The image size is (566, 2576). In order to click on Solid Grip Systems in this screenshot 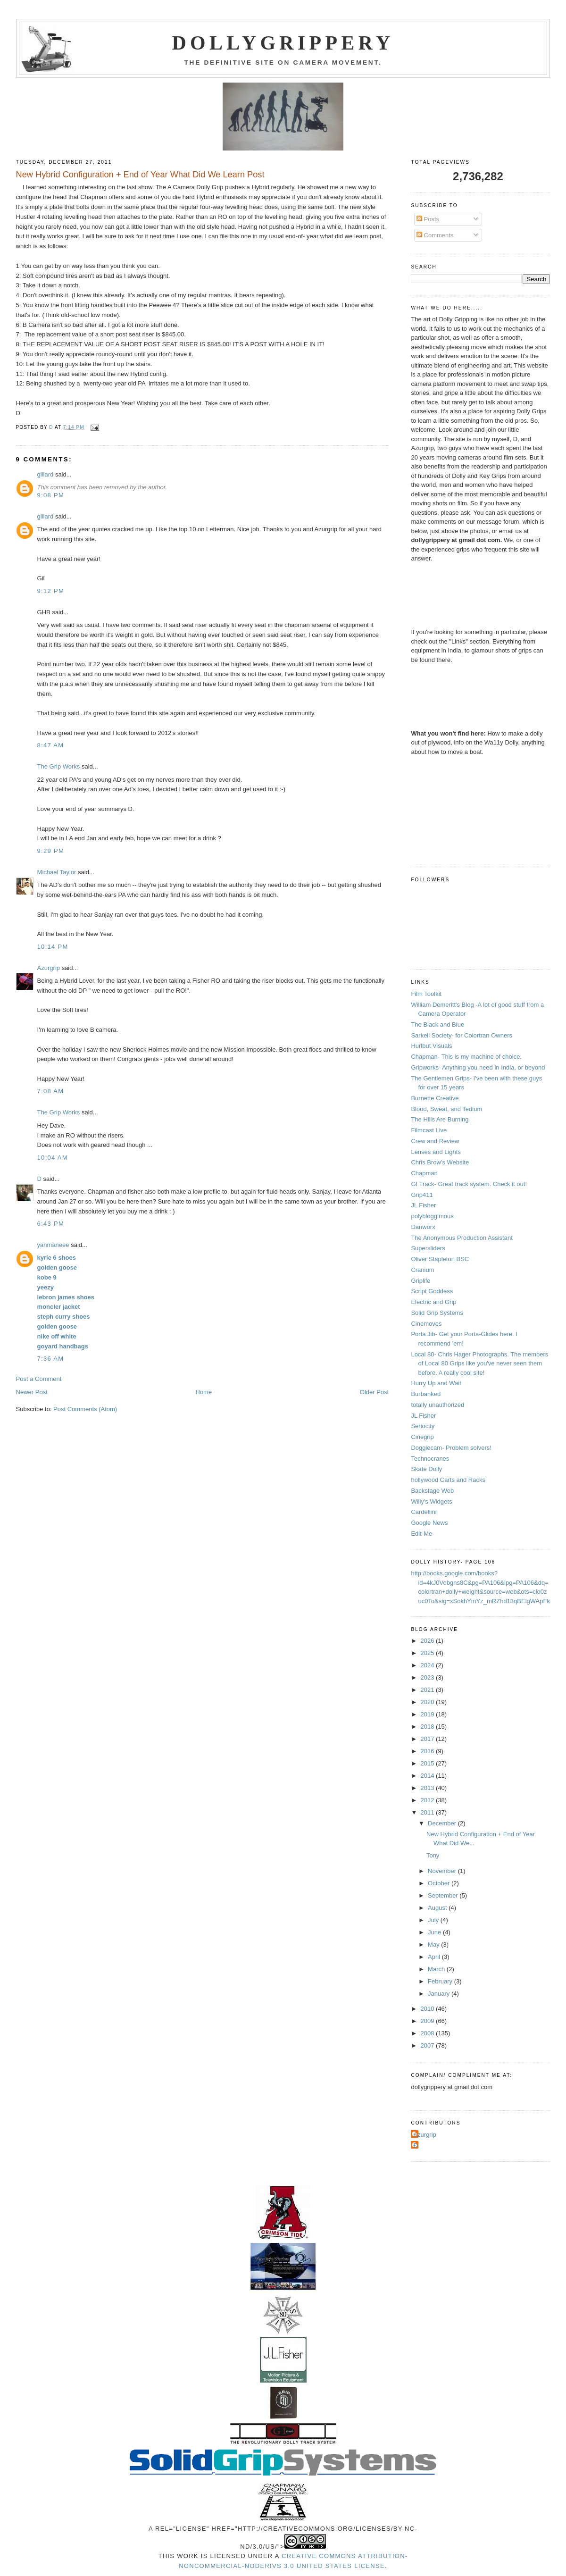, I will do `click(437, 1312)`.